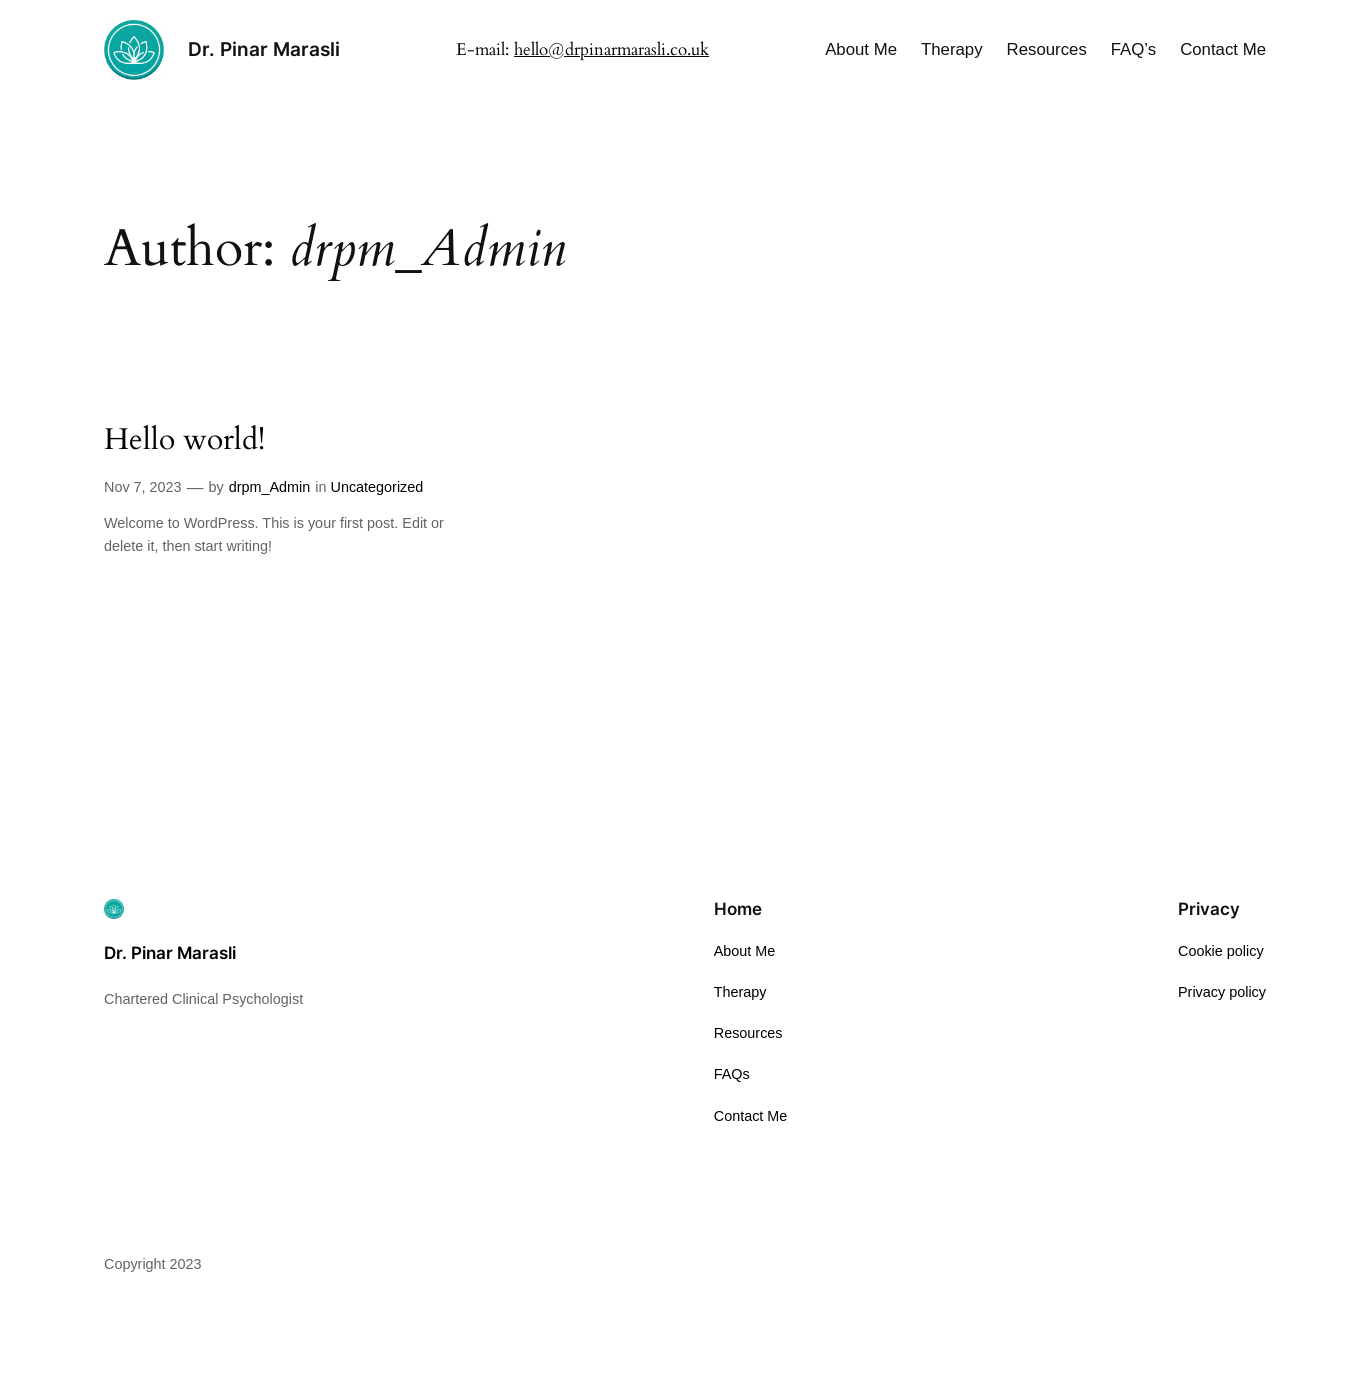 Image resolution: width=1370 pixels, height=1381 pixels. Describe the element at coordinates (377, 487) in the screenshot. I see `Uncategorized` at that location.